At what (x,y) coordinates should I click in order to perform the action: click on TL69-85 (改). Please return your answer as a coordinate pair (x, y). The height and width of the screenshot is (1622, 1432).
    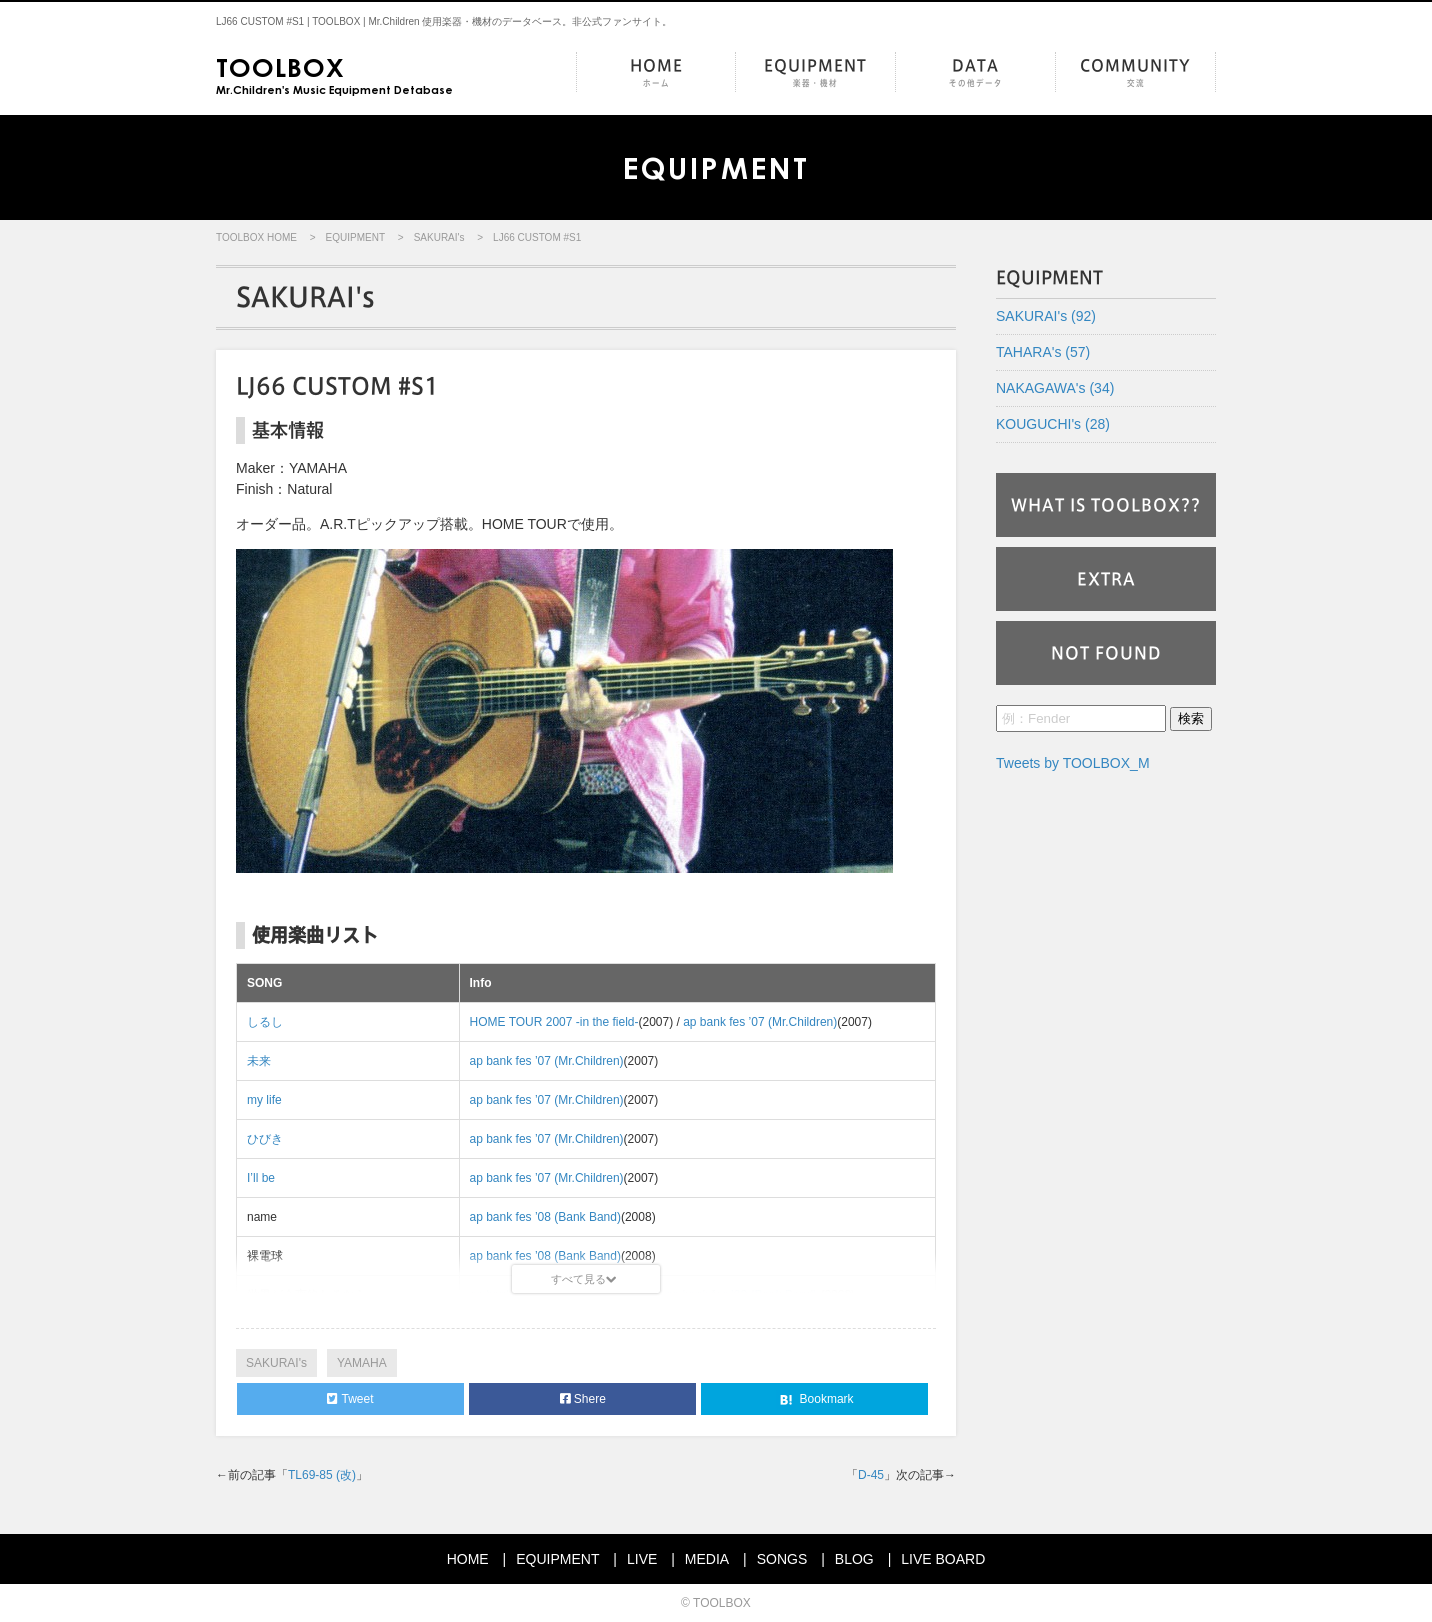
    Looking at the image, I should click on (322, 1475).